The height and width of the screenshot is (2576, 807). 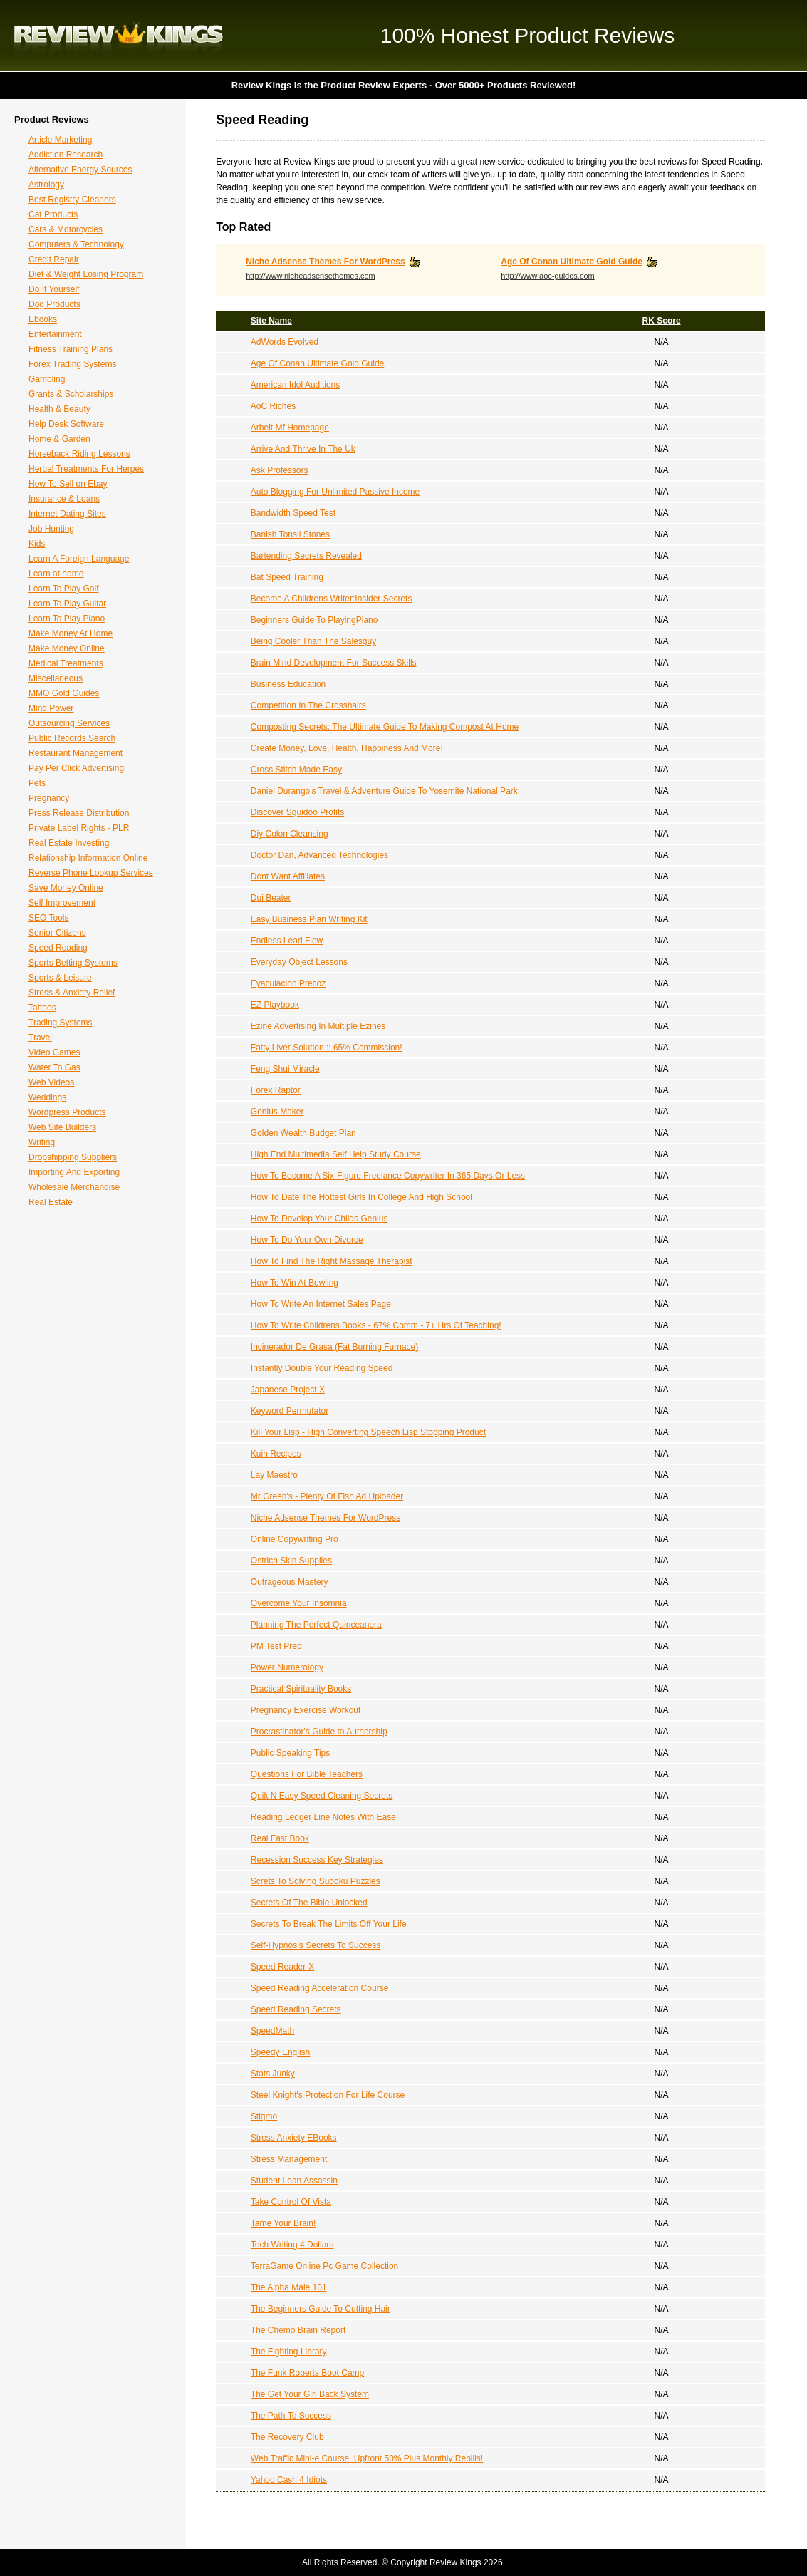 I want to click on Secrets Of The Bible Unlocked, so click(x=309, y=1903).